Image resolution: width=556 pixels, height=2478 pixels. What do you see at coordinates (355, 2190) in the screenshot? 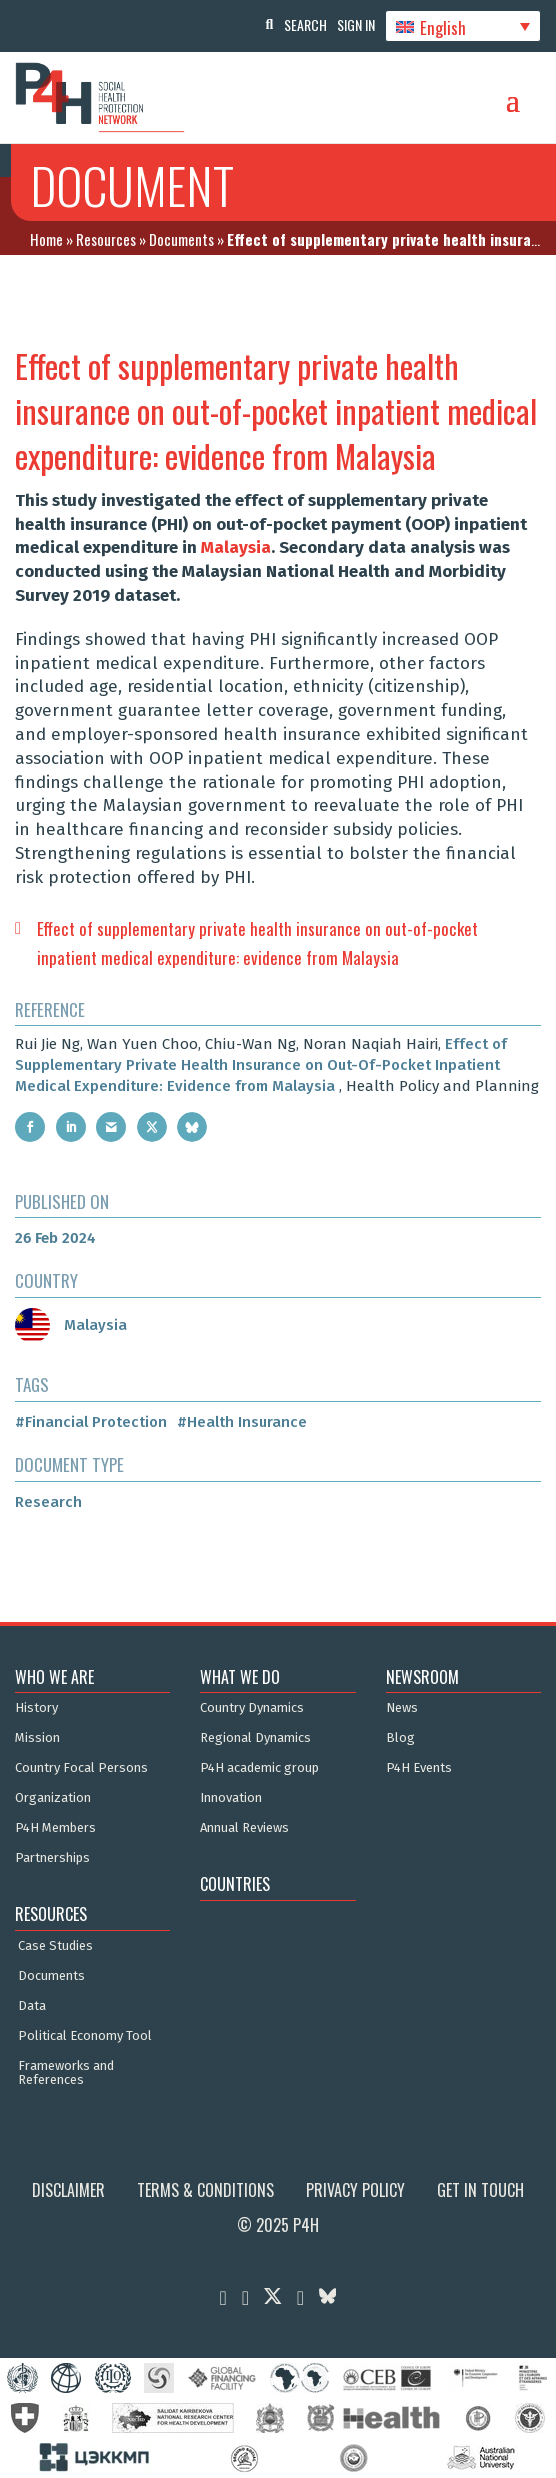
I see `Privacy Policy` at bounding box center [355, 2190].